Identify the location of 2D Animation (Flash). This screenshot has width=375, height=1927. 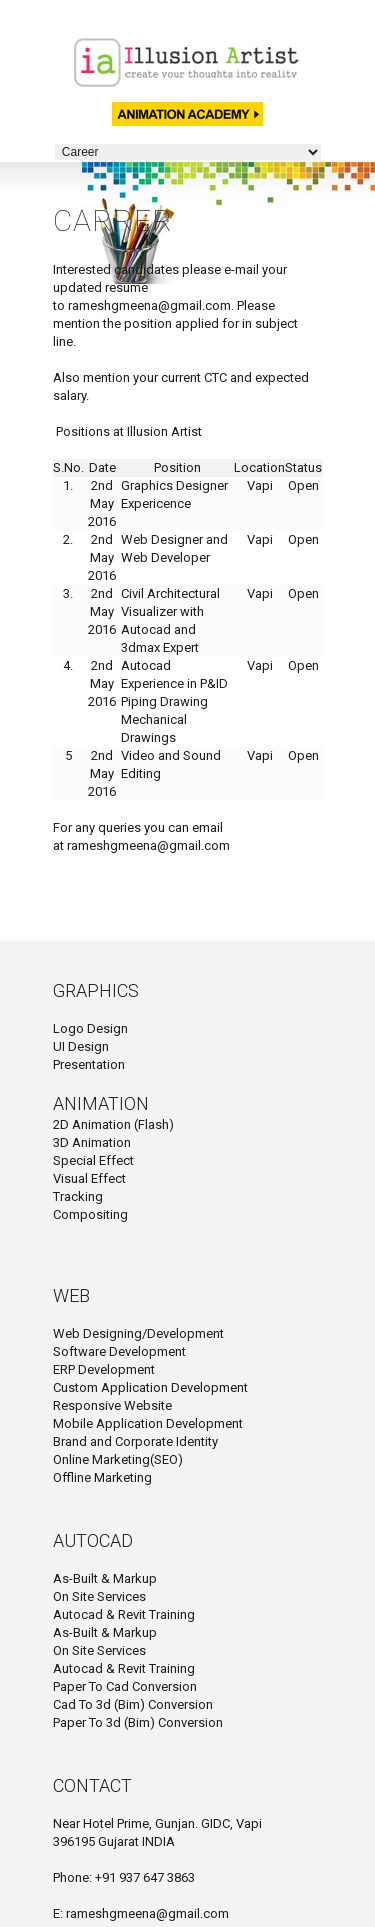
(113, 1124).